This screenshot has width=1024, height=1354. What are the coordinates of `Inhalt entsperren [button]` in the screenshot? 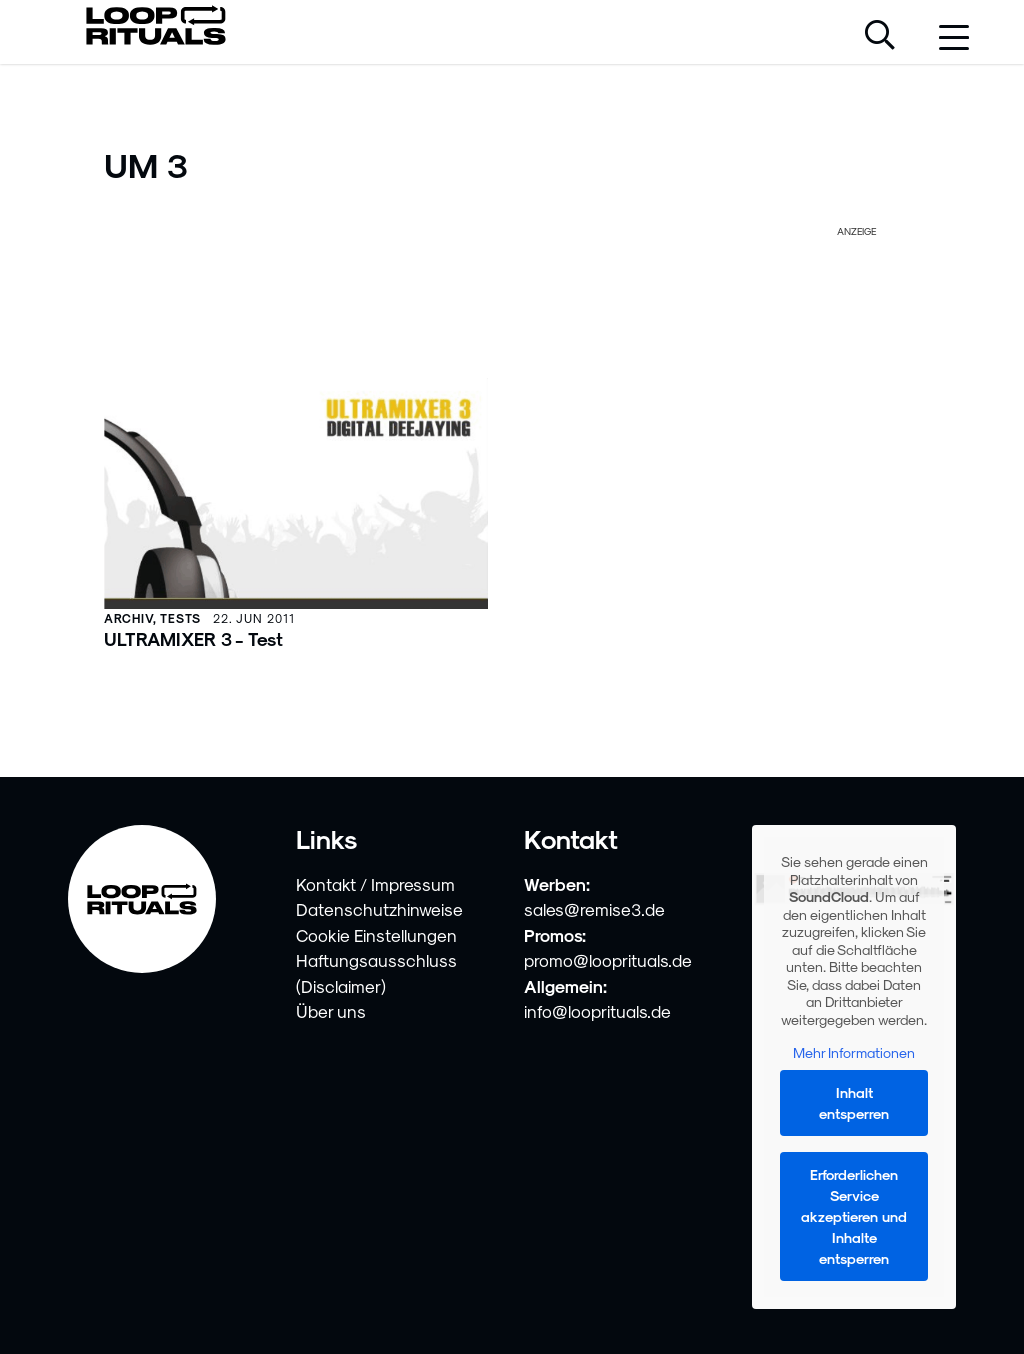 It's located at (854, 1103).